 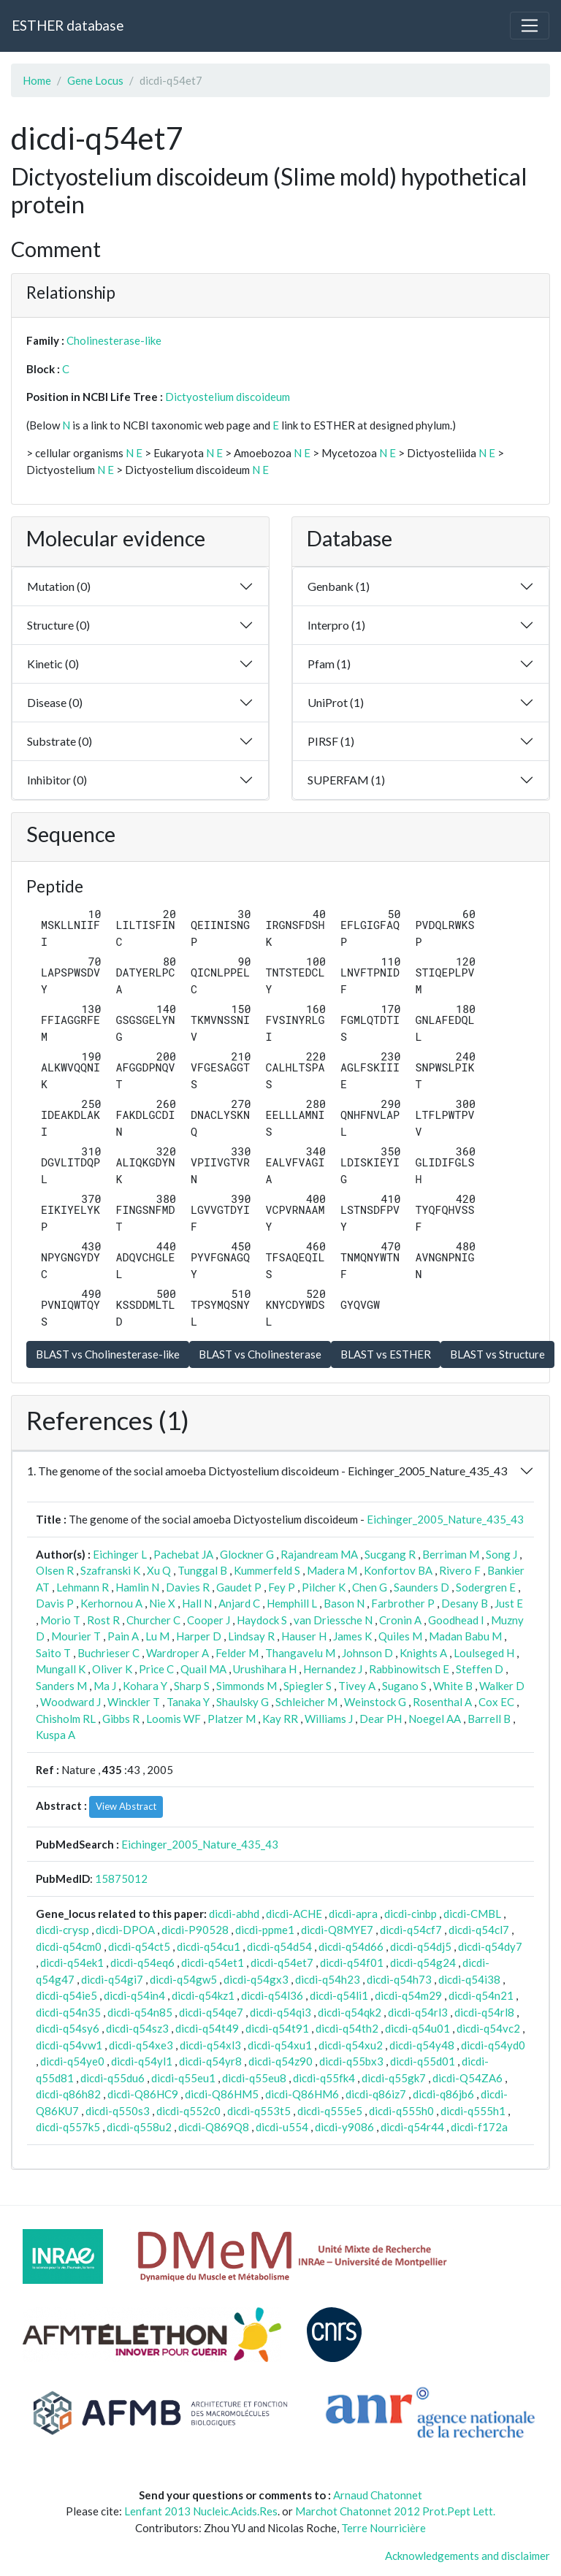 I want to click on dicdi-q54g24, so click(x=423, y=1962).